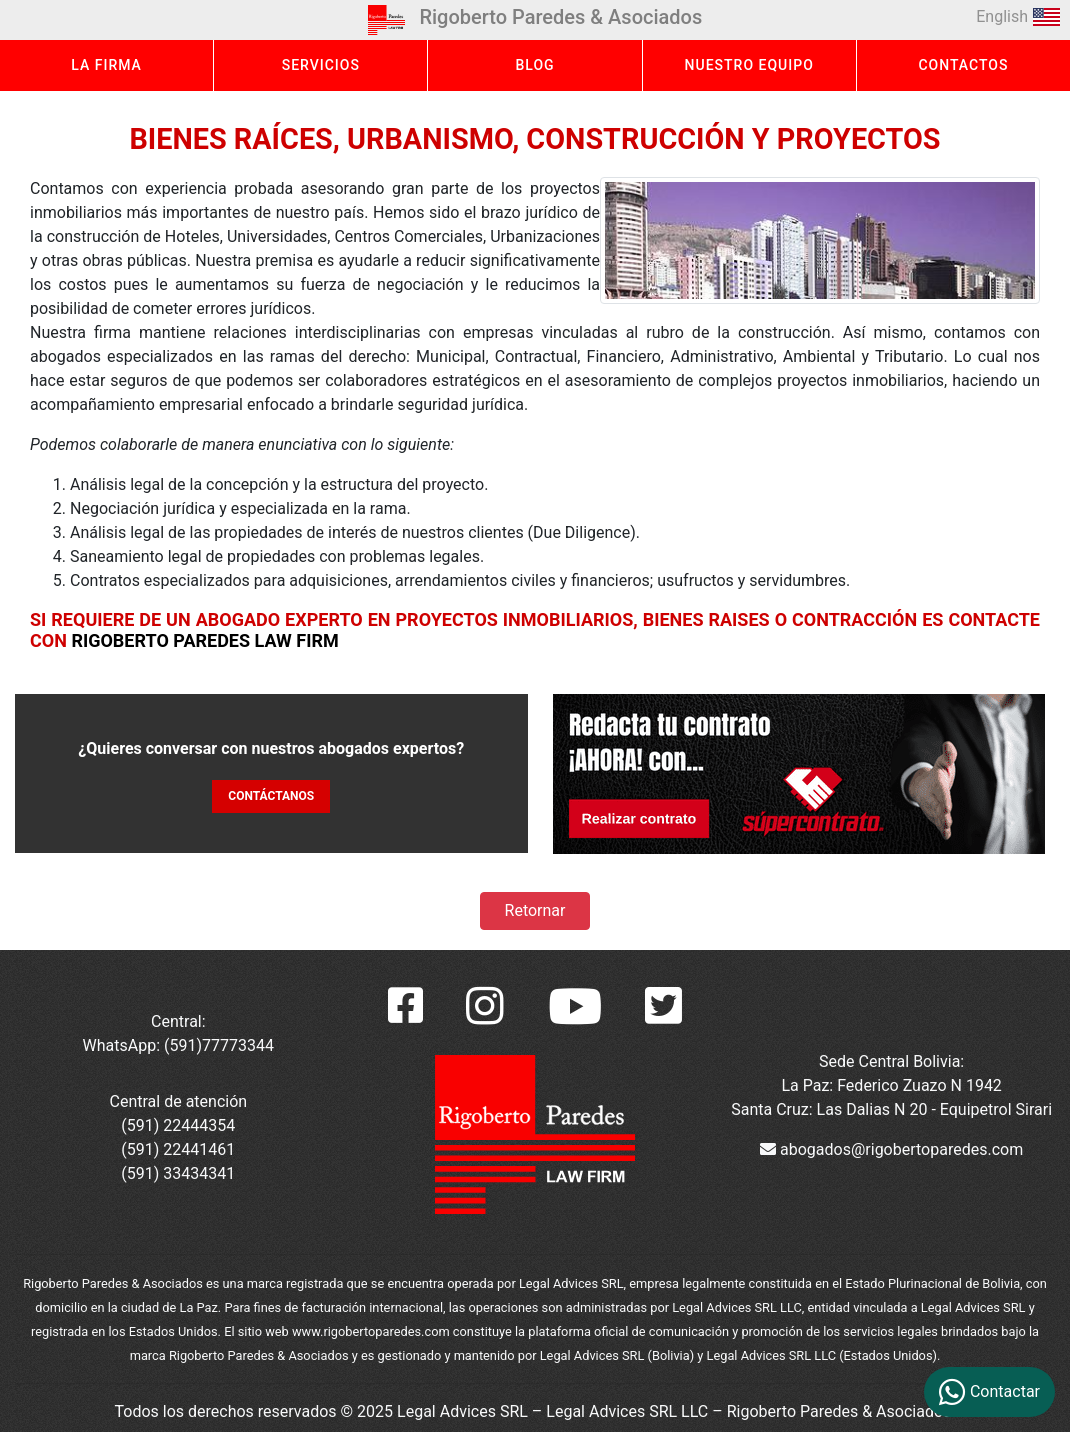 Image resolution: width=1070 pixels, height=1432 pixels. What do you see at coordinates (534, 65) in the screenshot?
I see `BLOG` at bounding box center [534, 65].